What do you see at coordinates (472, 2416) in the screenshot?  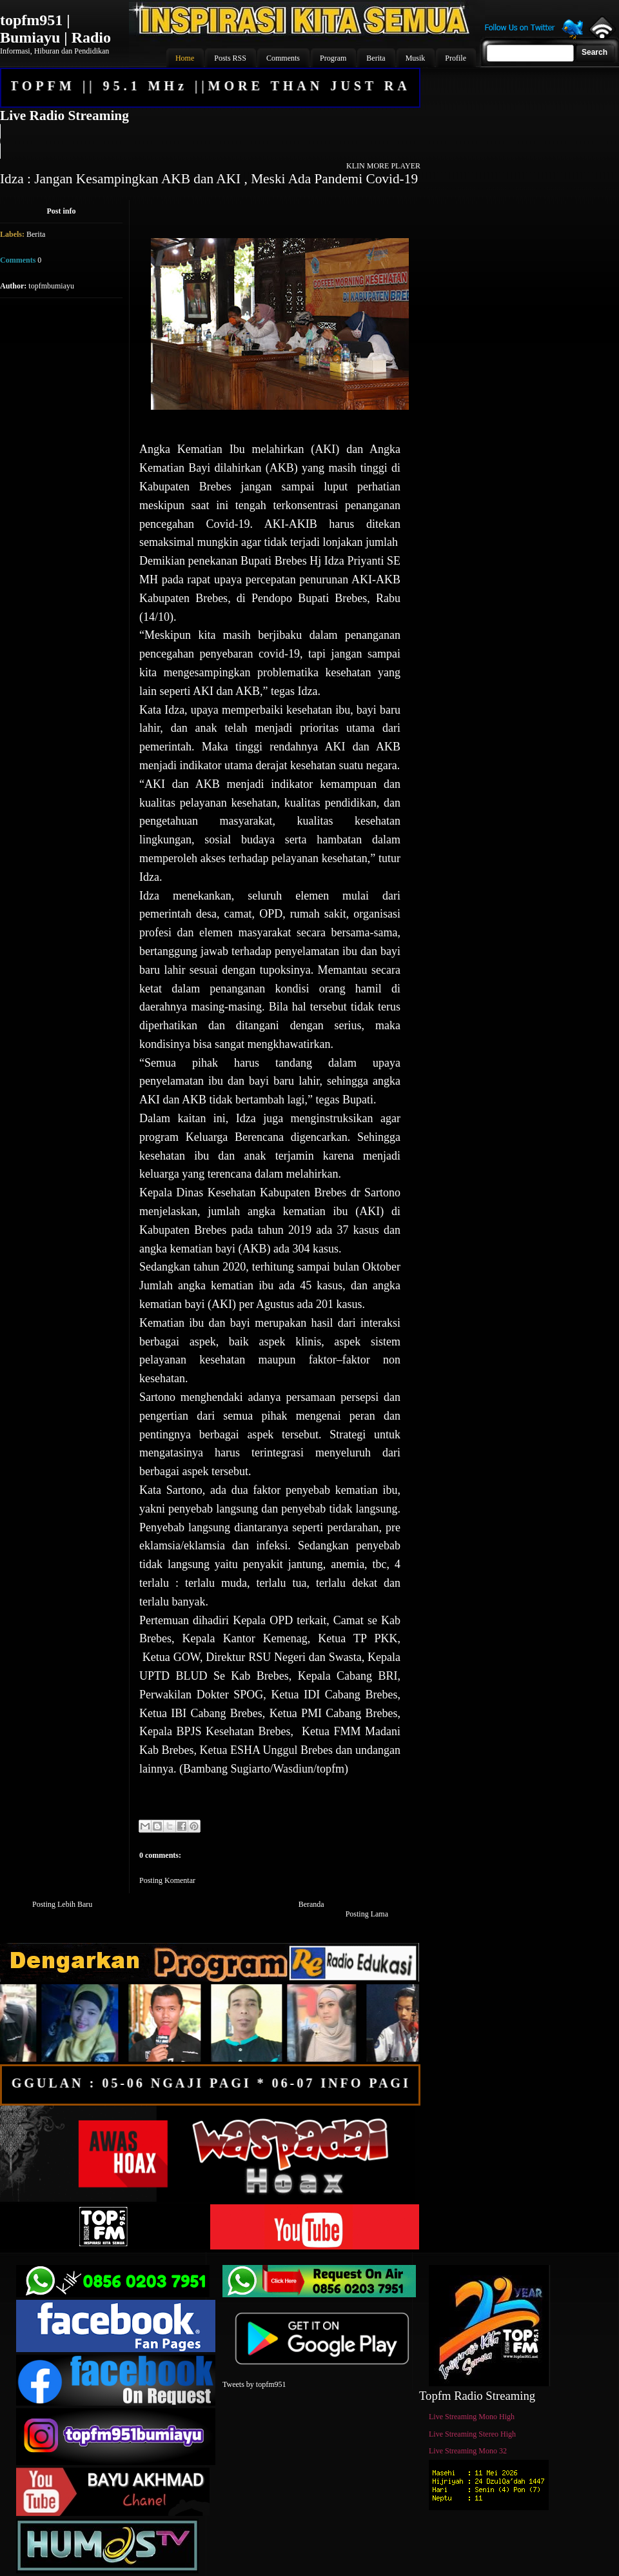 I see `Live Streaming Mono High` at bounding box center [472, 2416].